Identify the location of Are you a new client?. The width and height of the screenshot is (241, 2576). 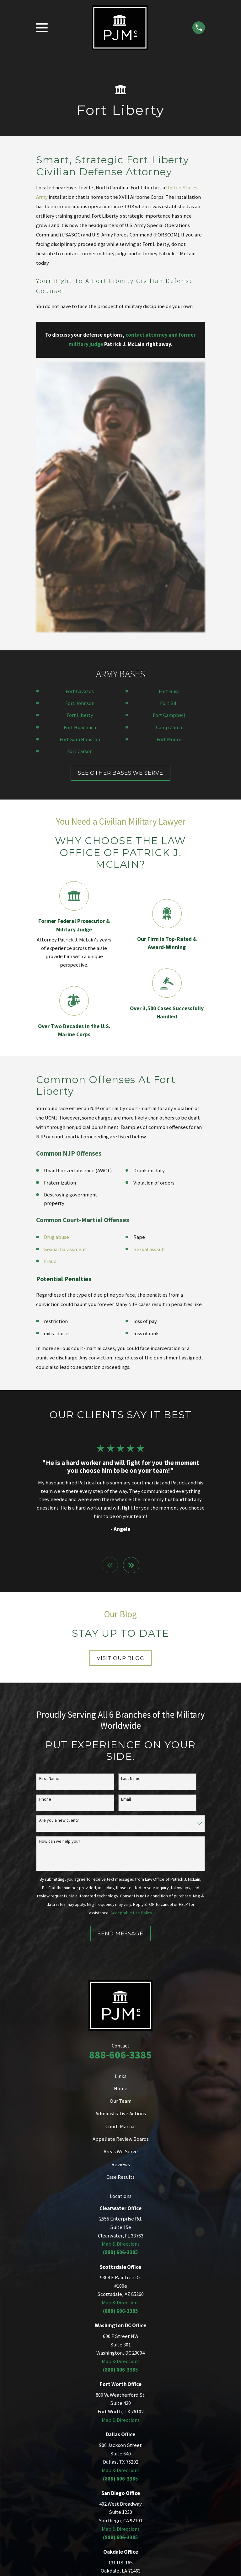
(59, 1550).